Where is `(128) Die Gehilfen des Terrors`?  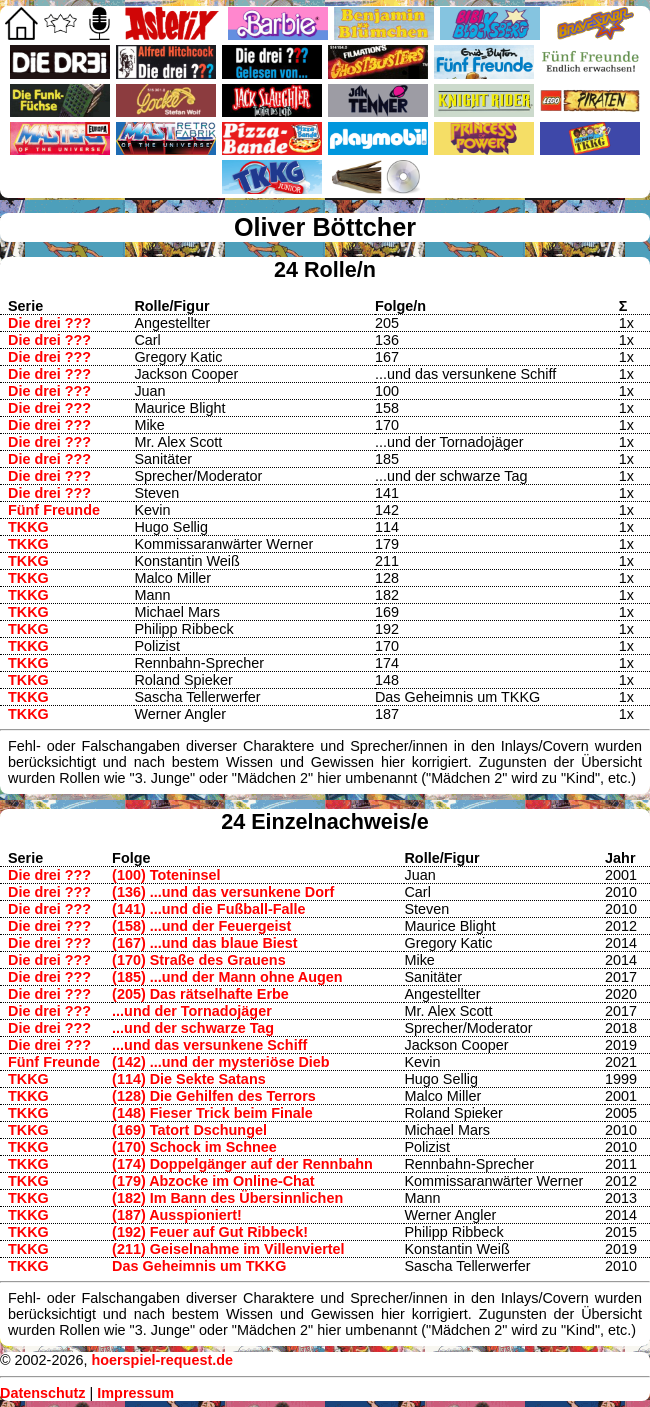
(128) Die Gehilfen des Terrors is located at coordinates (214, 1096).